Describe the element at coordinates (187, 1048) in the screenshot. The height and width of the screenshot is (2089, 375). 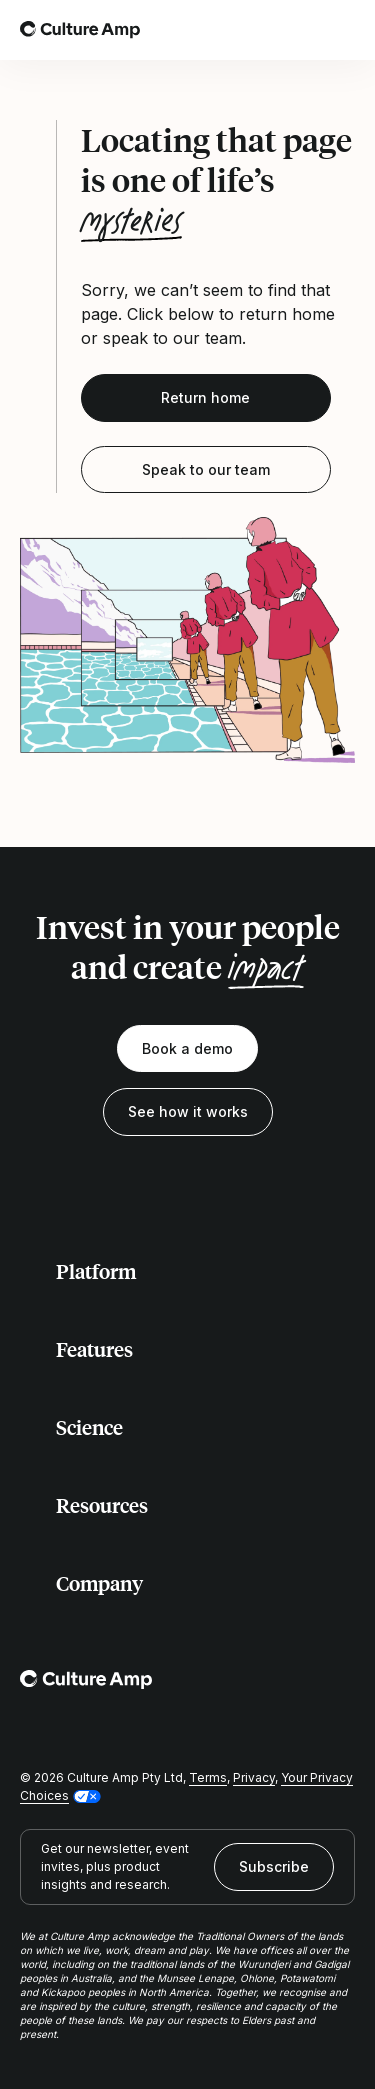
I see `Book a demo` at that location.